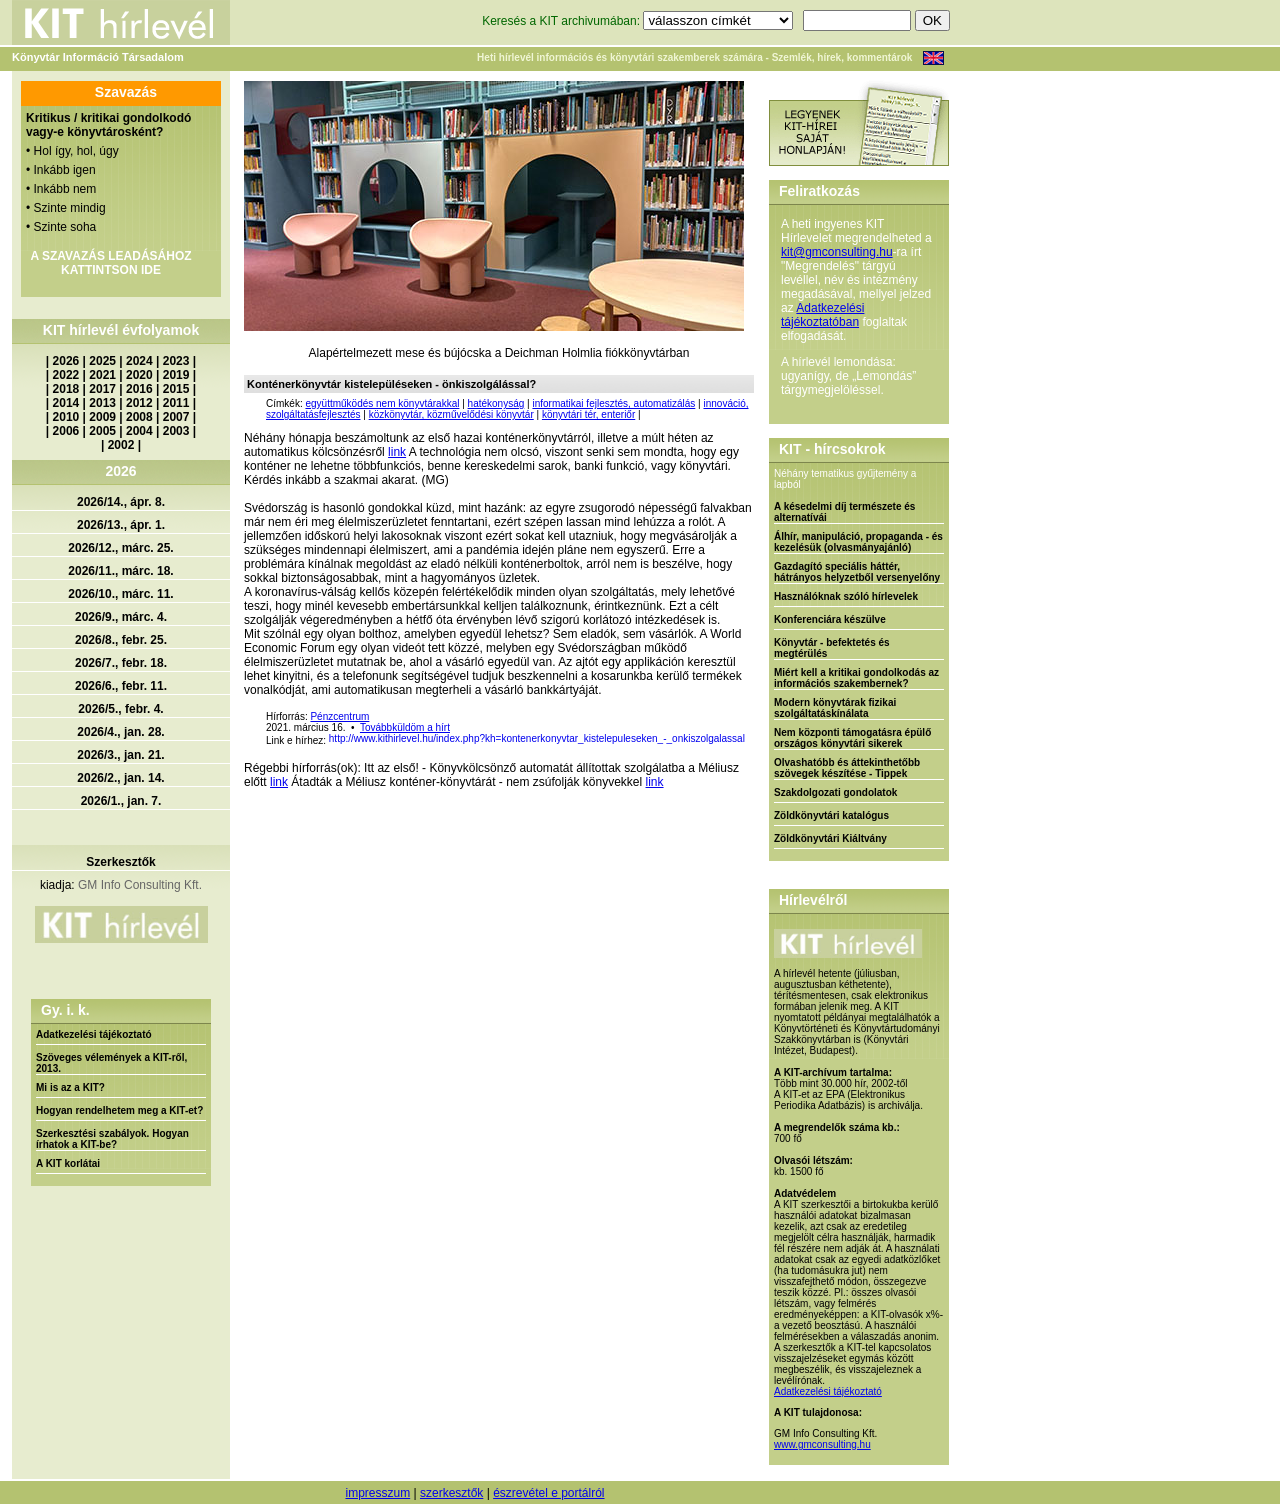 This screenshot has height=1504, width=1280. I want to click on 2013, so click(102, 403).